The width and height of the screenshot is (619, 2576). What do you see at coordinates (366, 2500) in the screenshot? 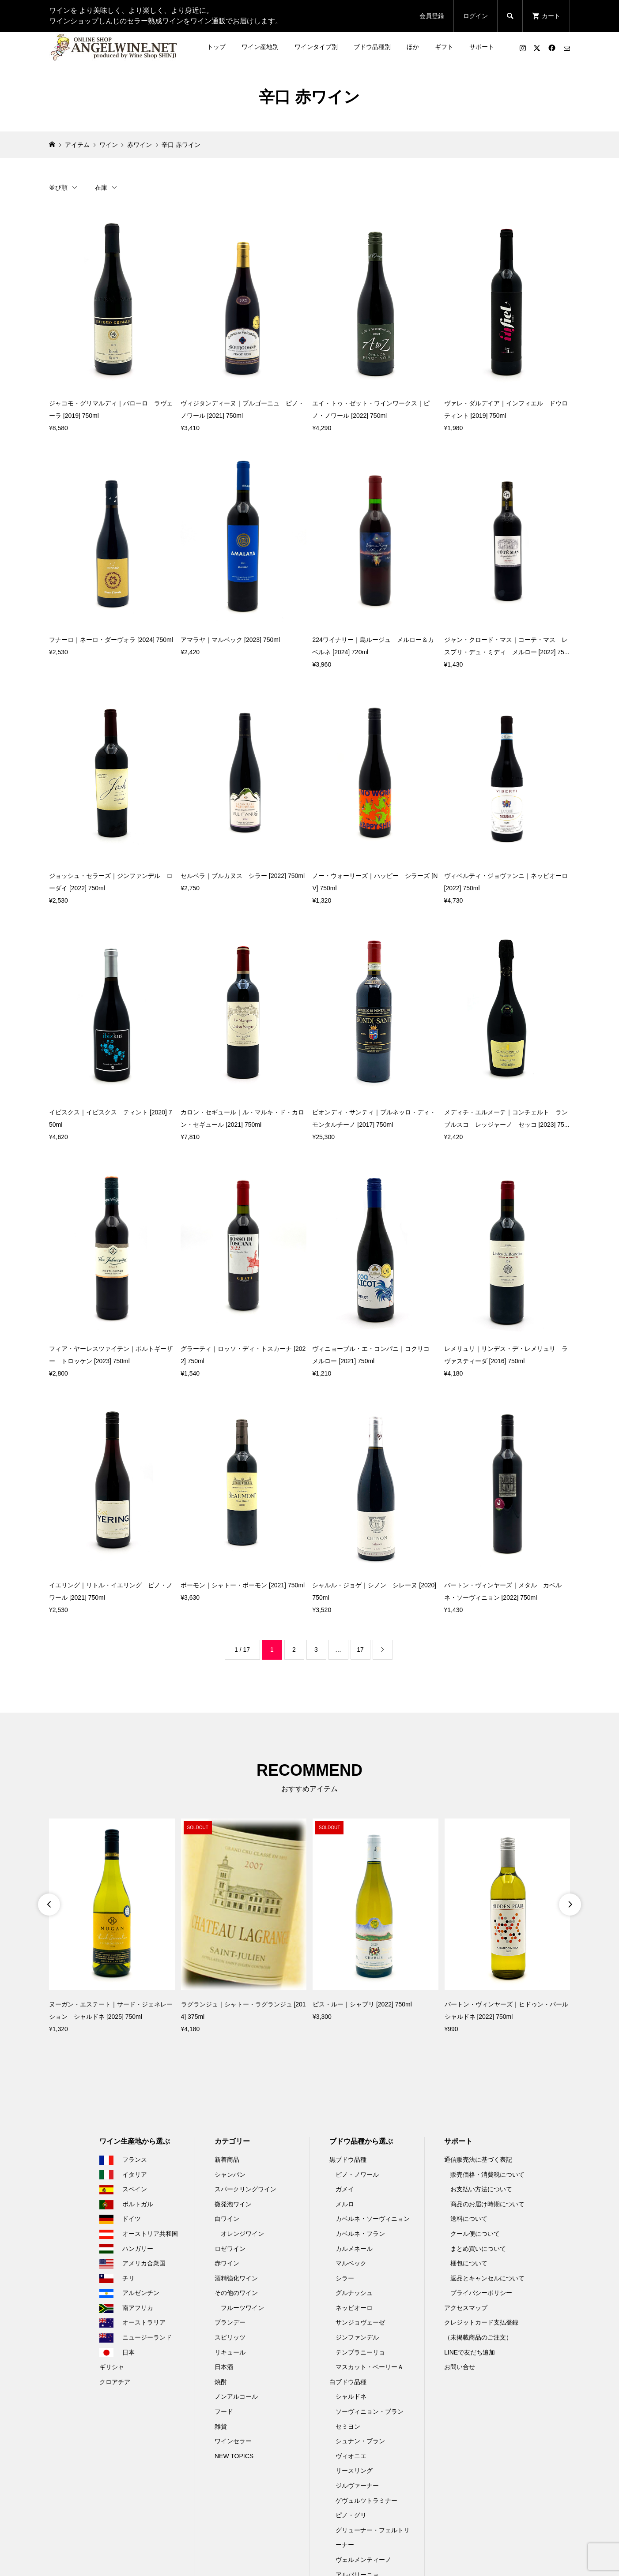
I see `ゲヴュルツトラミナー` at bounding box center [366, 2500].